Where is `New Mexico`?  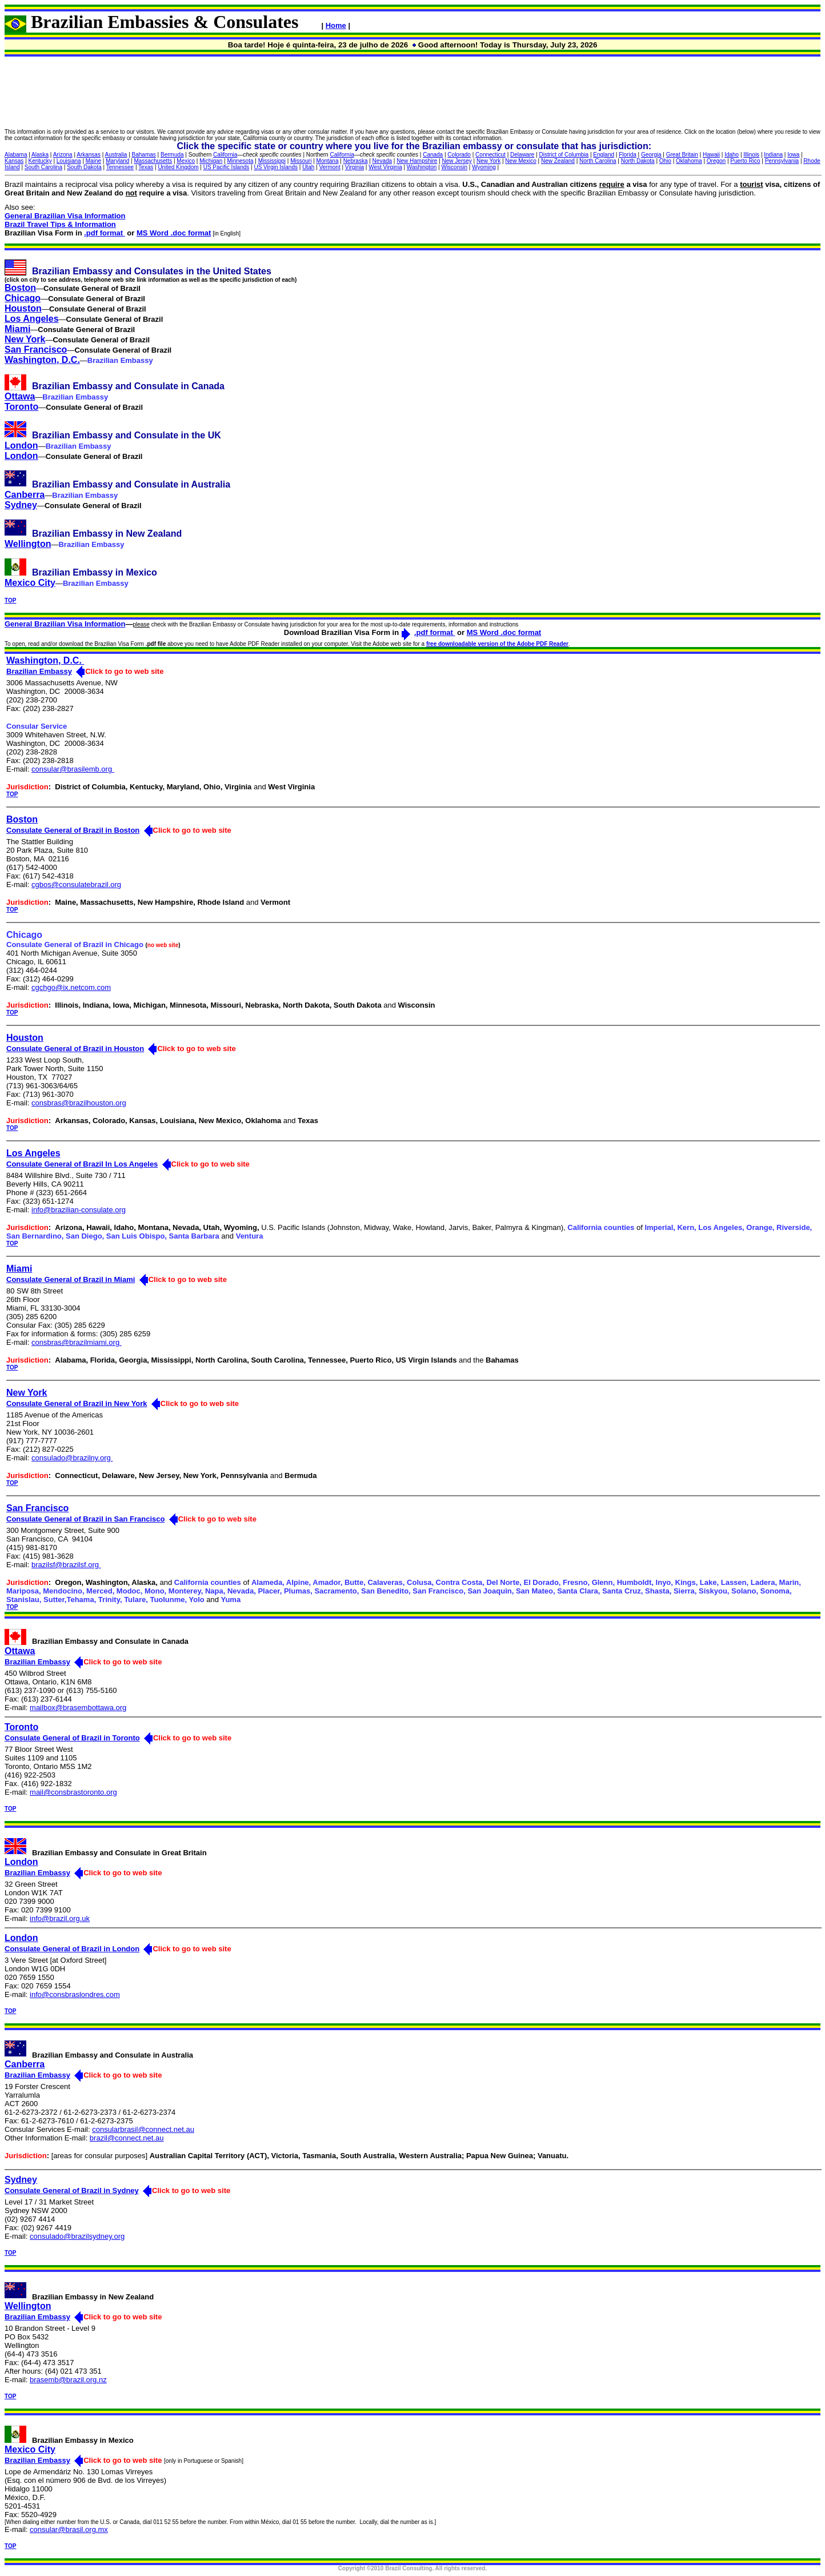
New Mexico is located at coordinates (520, 161).